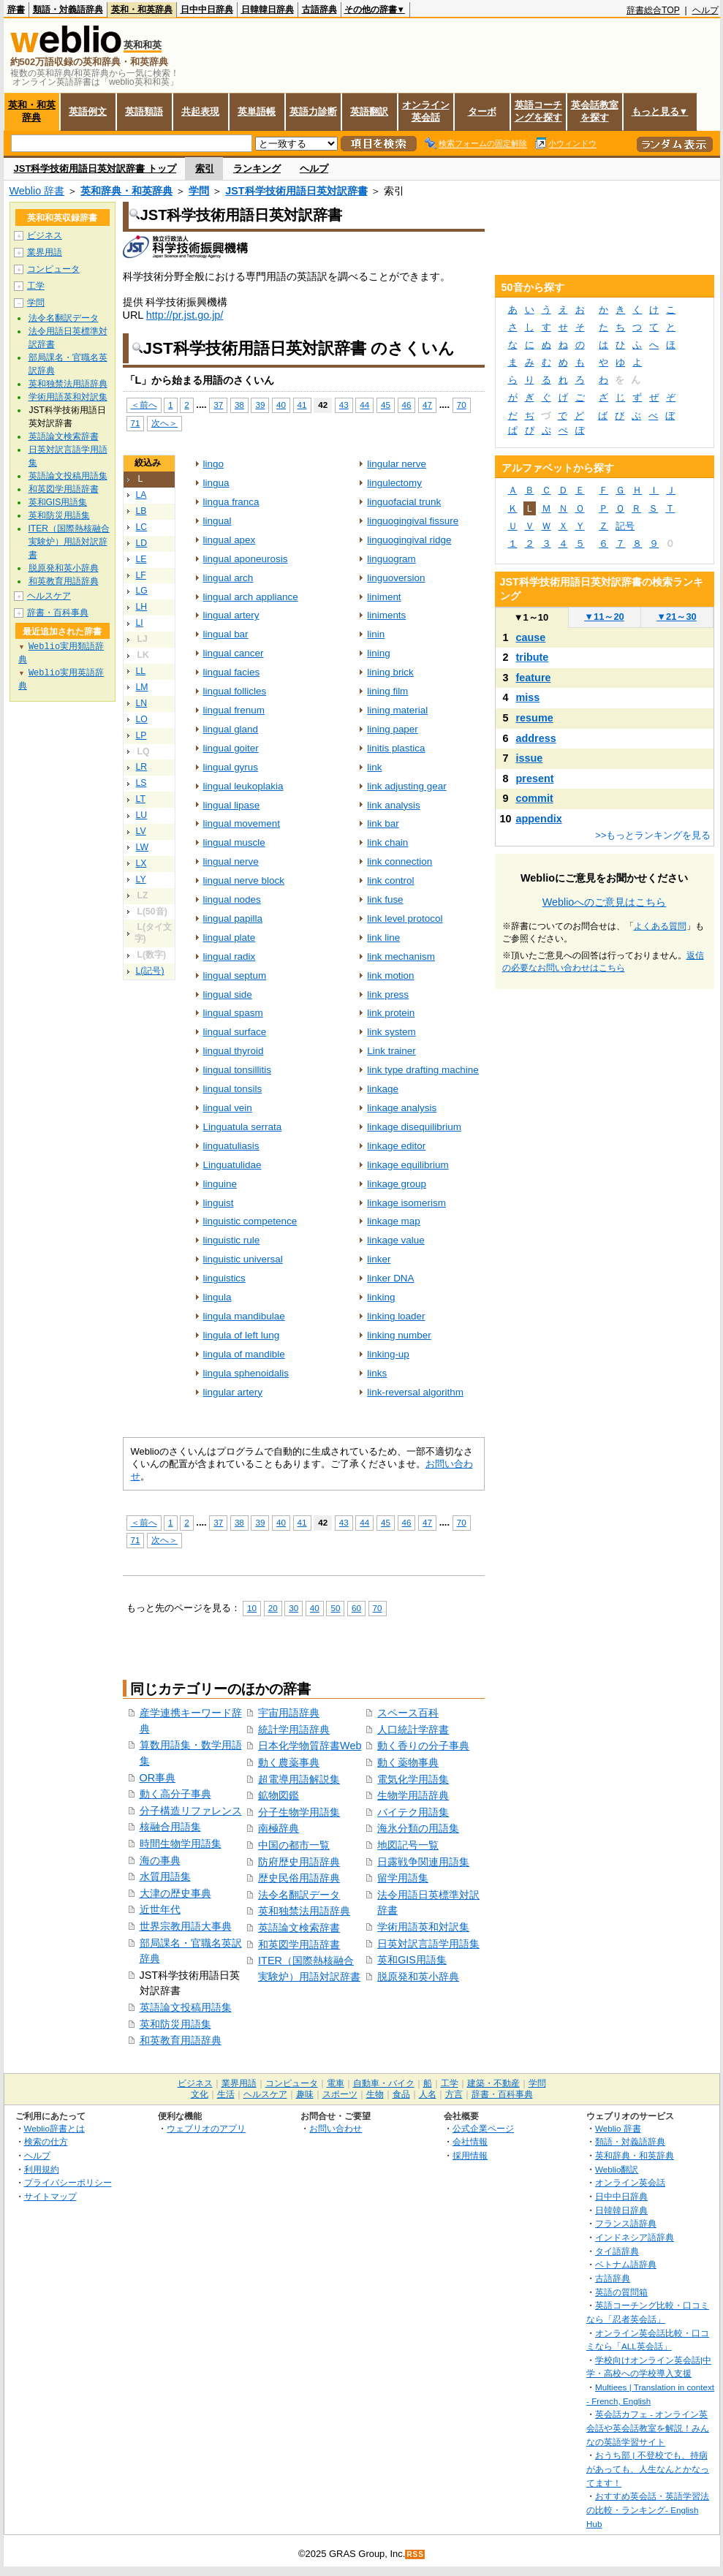 Image resolution: width=723 pixels, height=2576 pixels. What do you see at coordinates (186, 1926) in the screenshot?
I see `世界宗教用語大事典` at bounding box center [186, 1926].